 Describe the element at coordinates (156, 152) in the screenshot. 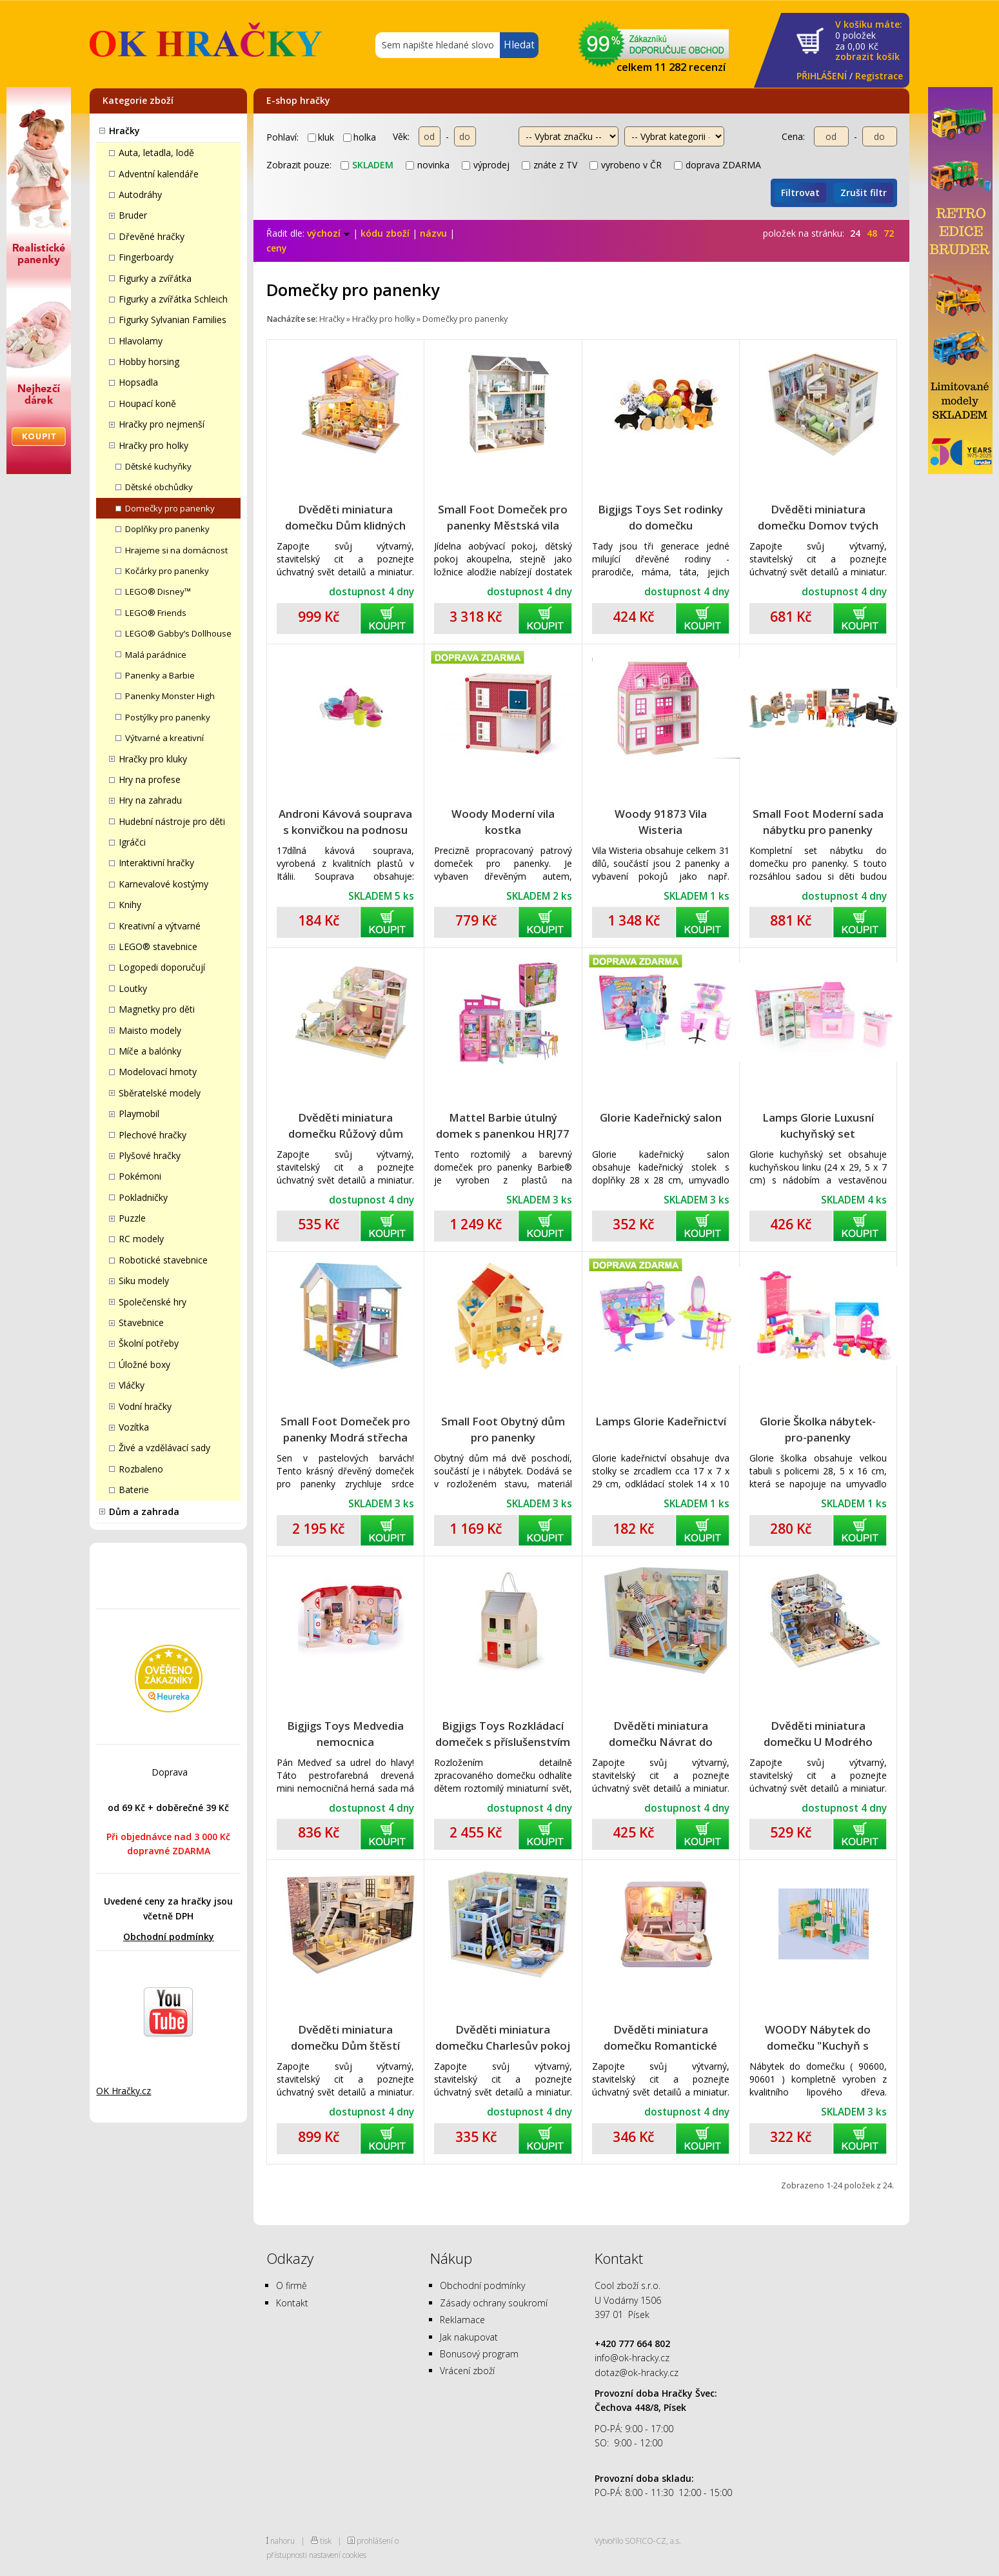

I see `Auta, letadla, lodě` at that location.